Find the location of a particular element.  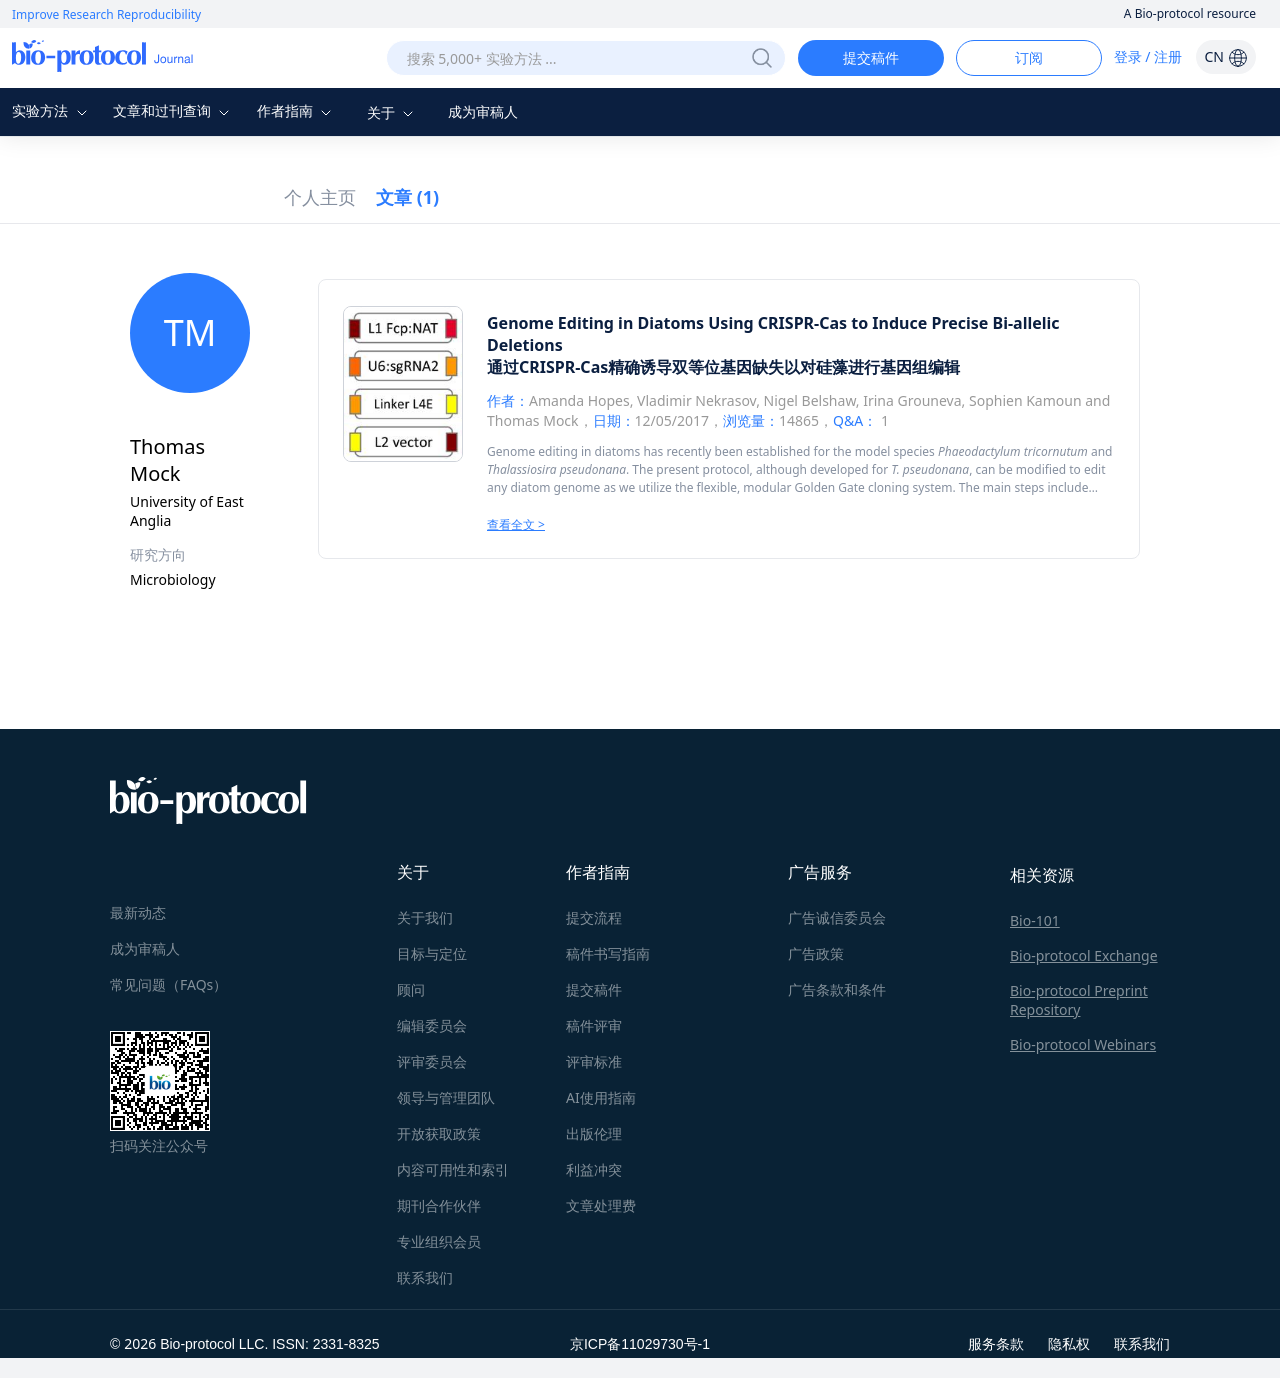

关于我们 is located at coordinates (425, 917).